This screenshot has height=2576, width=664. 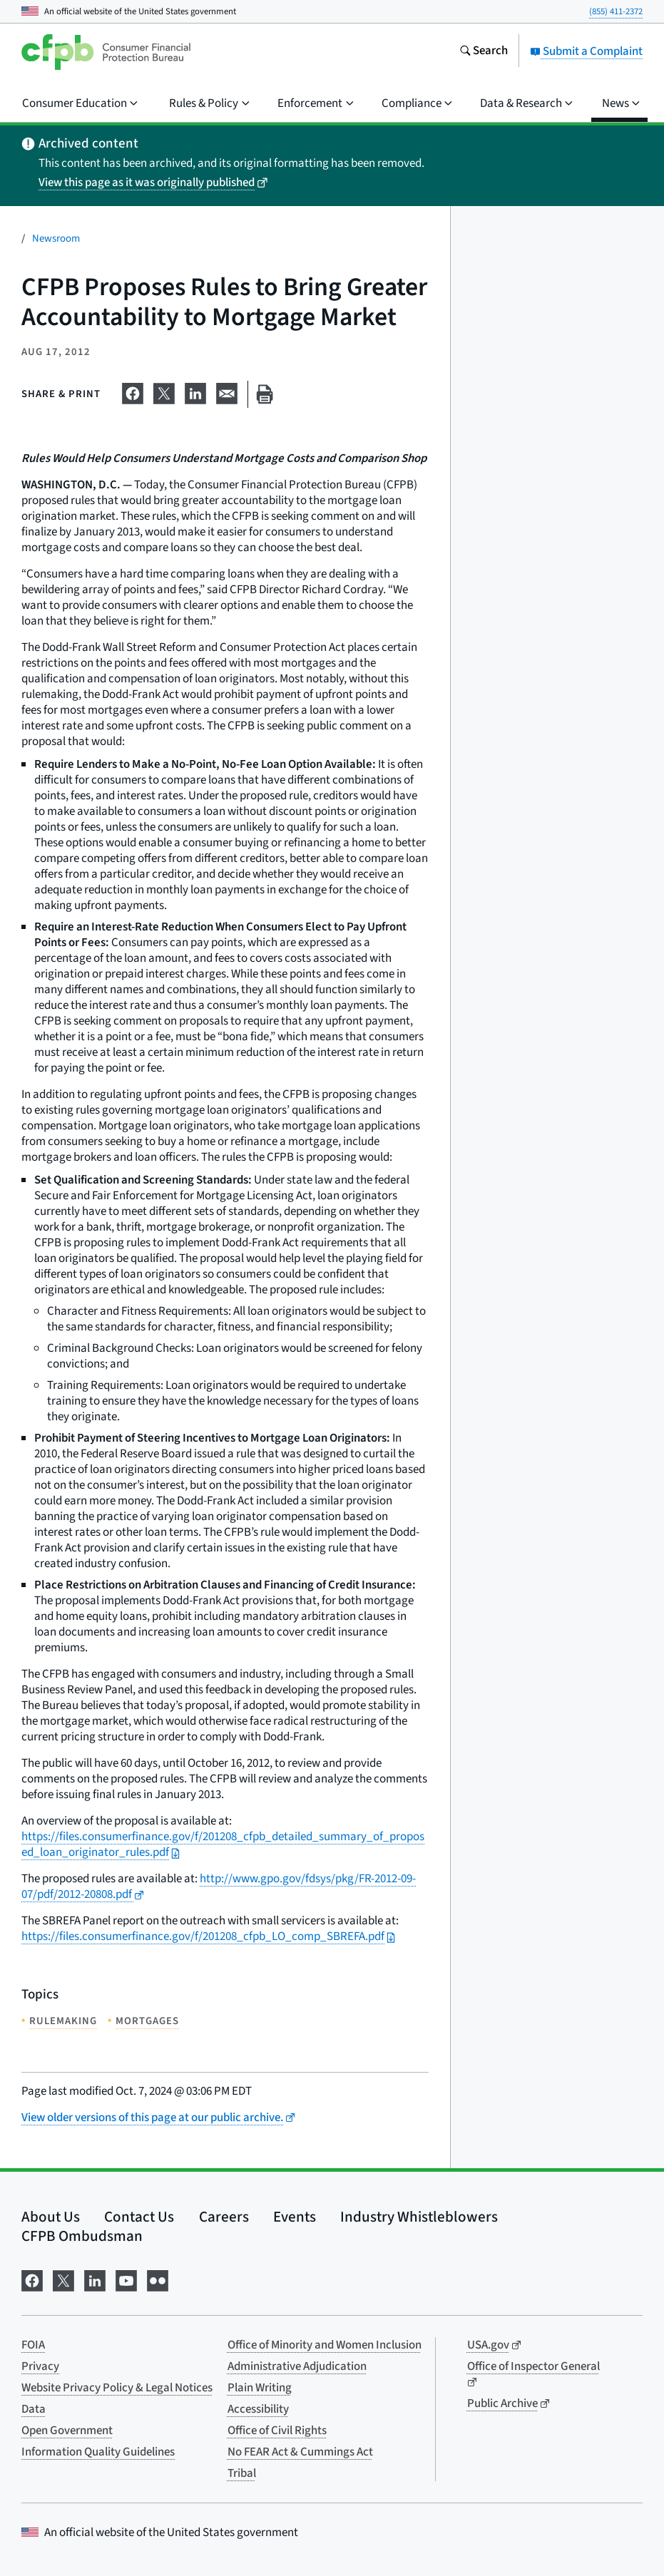 I want to click on [Search the consumerfinance.gov website], so click(x=483, y=52).